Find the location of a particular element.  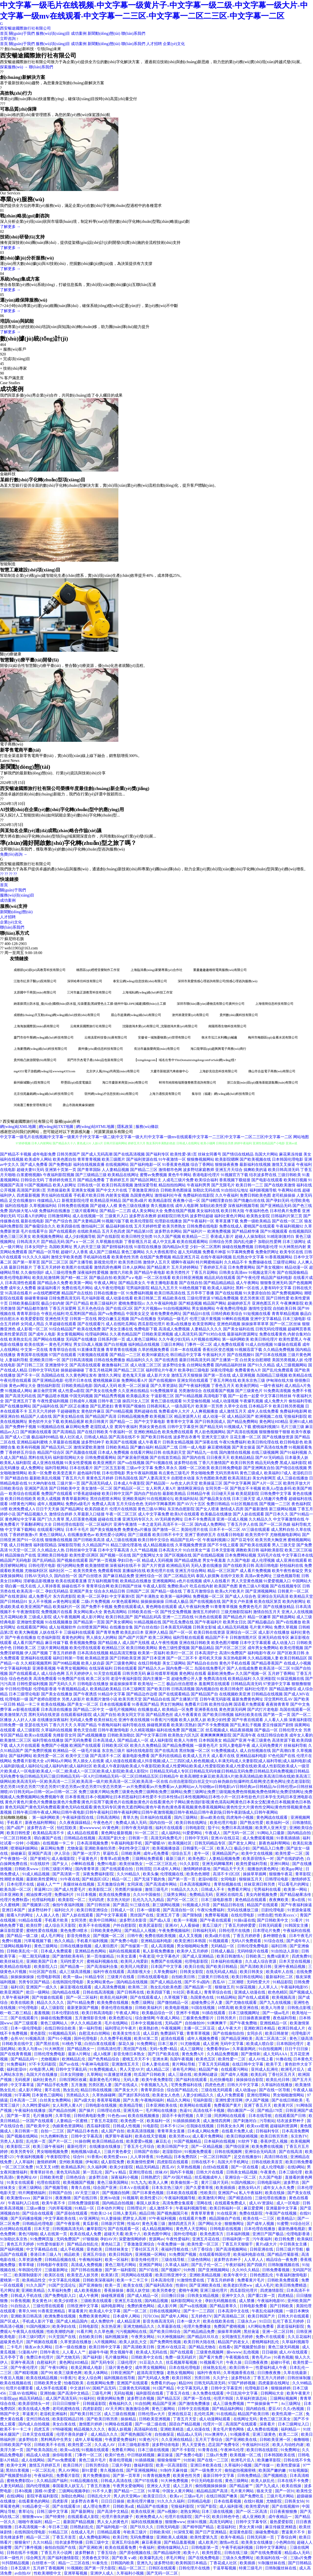

日韩精品午夜 is located at coordinates (198, 1493).